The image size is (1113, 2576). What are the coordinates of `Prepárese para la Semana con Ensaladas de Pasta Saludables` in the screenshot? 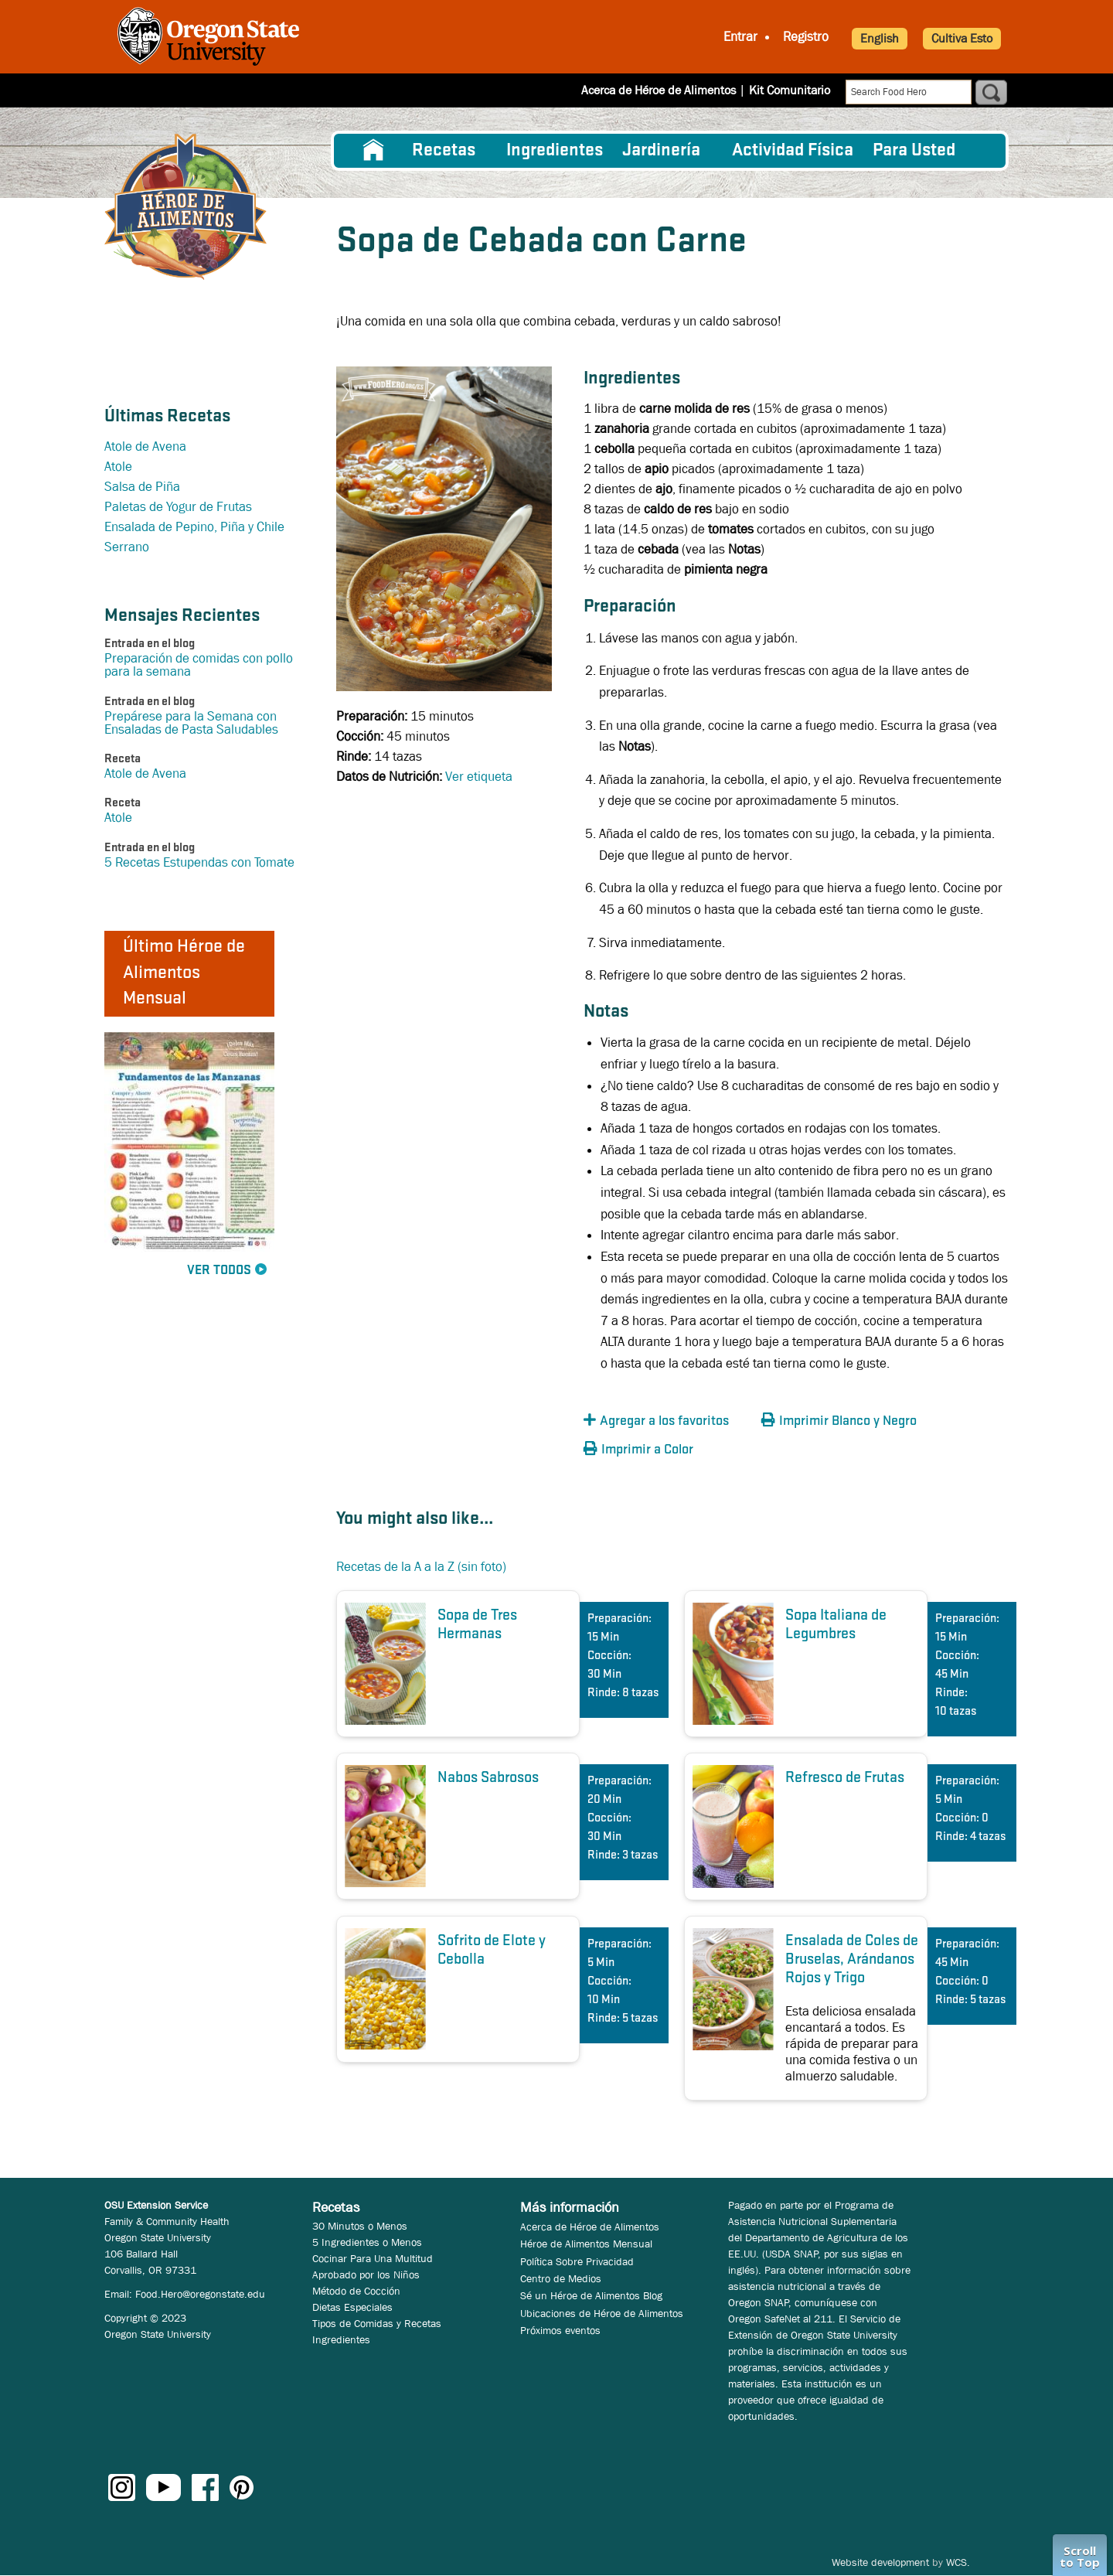 It's located at (191, 723).